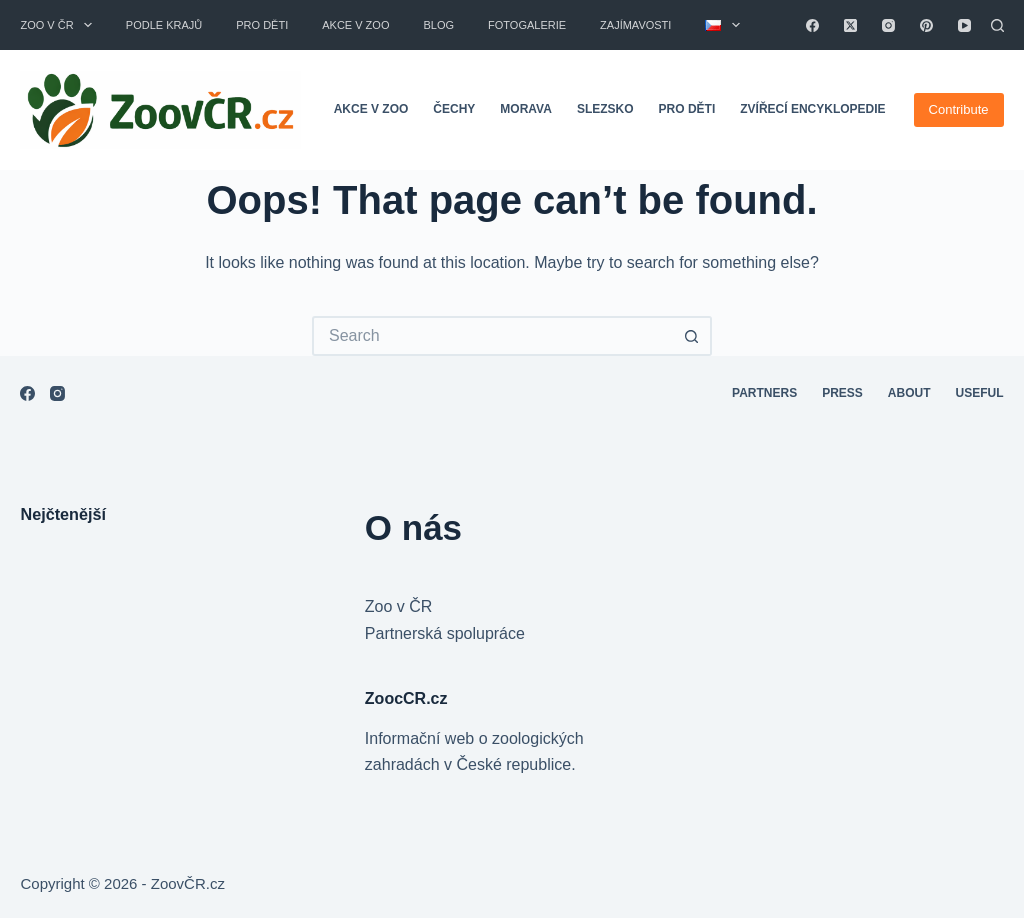 The image size is (1024, 918). I want to click on [Pinterest], so click(926, 25).